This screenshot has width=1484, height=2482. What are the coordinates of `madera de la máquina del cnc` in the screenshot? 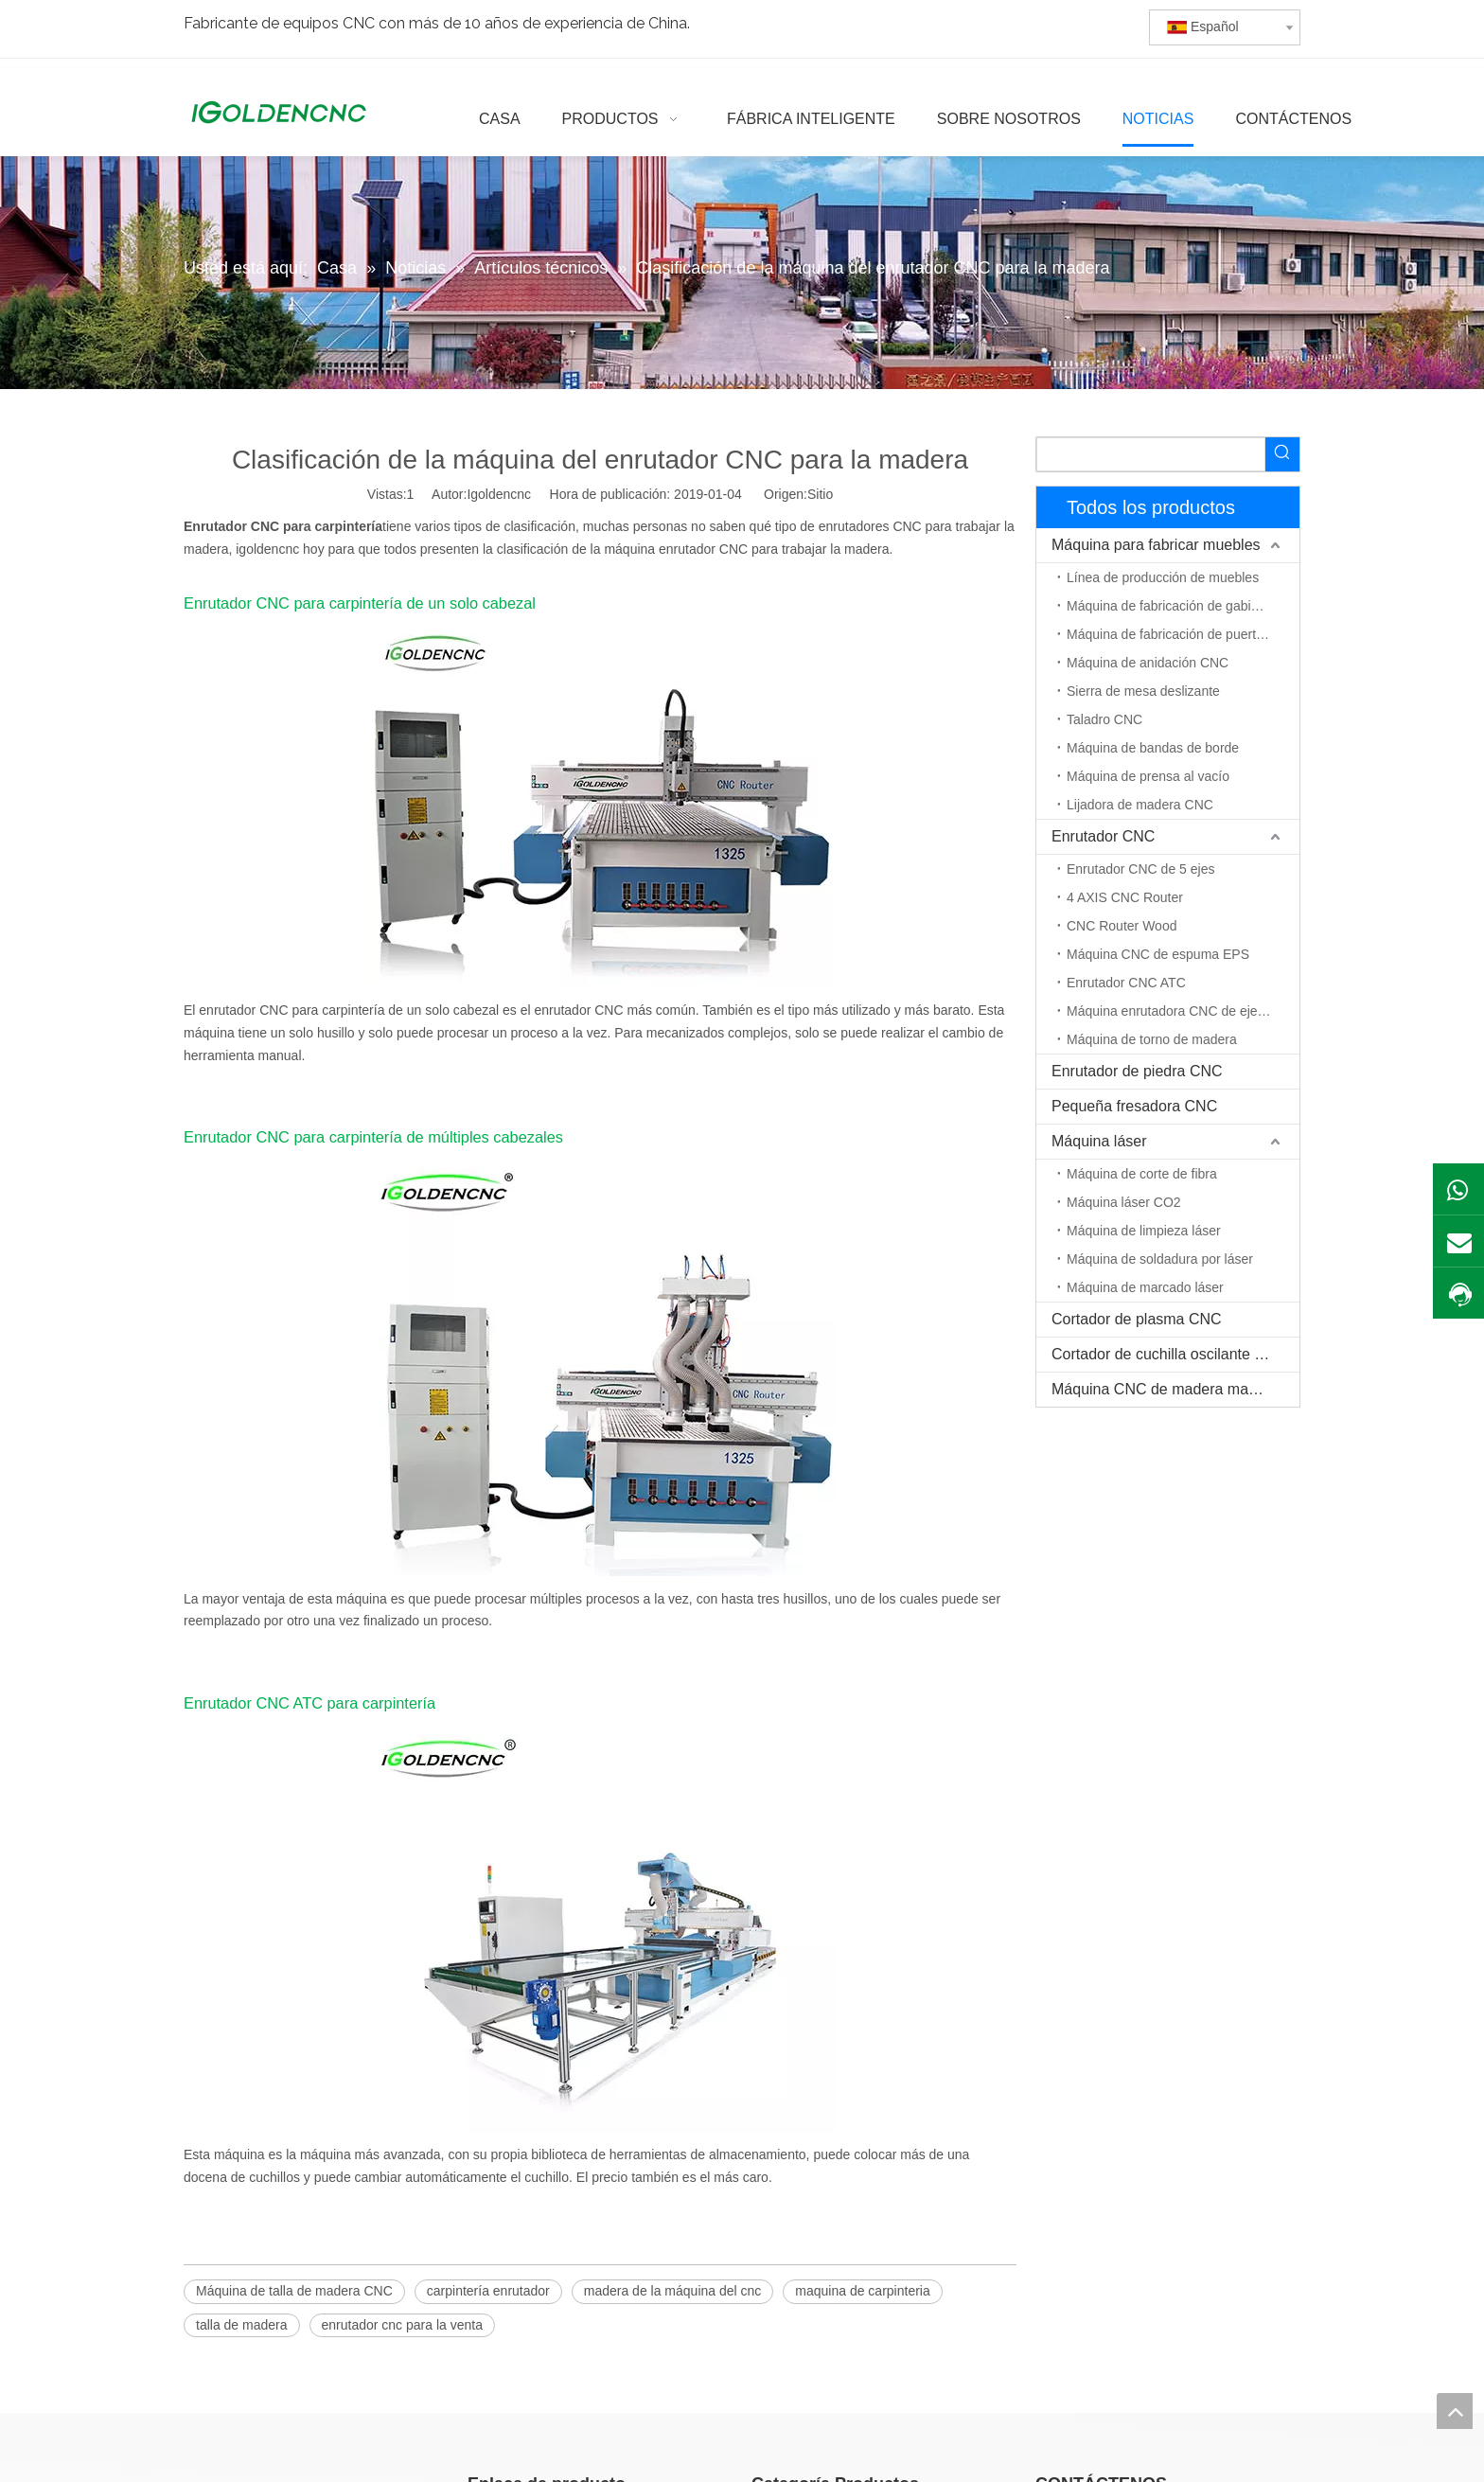 It's located at (673, 2290).